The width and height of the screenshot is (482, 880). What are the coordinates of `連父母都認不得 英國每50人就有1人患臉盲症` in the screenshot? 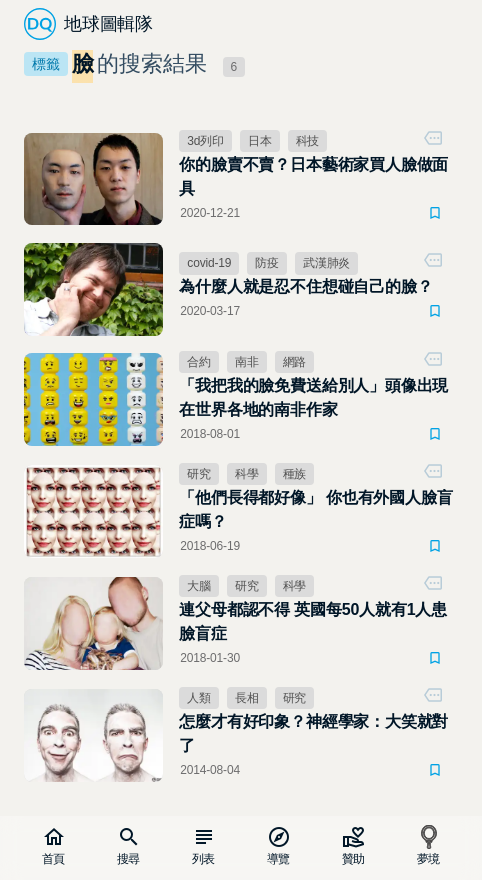 It's located at (313, 621).